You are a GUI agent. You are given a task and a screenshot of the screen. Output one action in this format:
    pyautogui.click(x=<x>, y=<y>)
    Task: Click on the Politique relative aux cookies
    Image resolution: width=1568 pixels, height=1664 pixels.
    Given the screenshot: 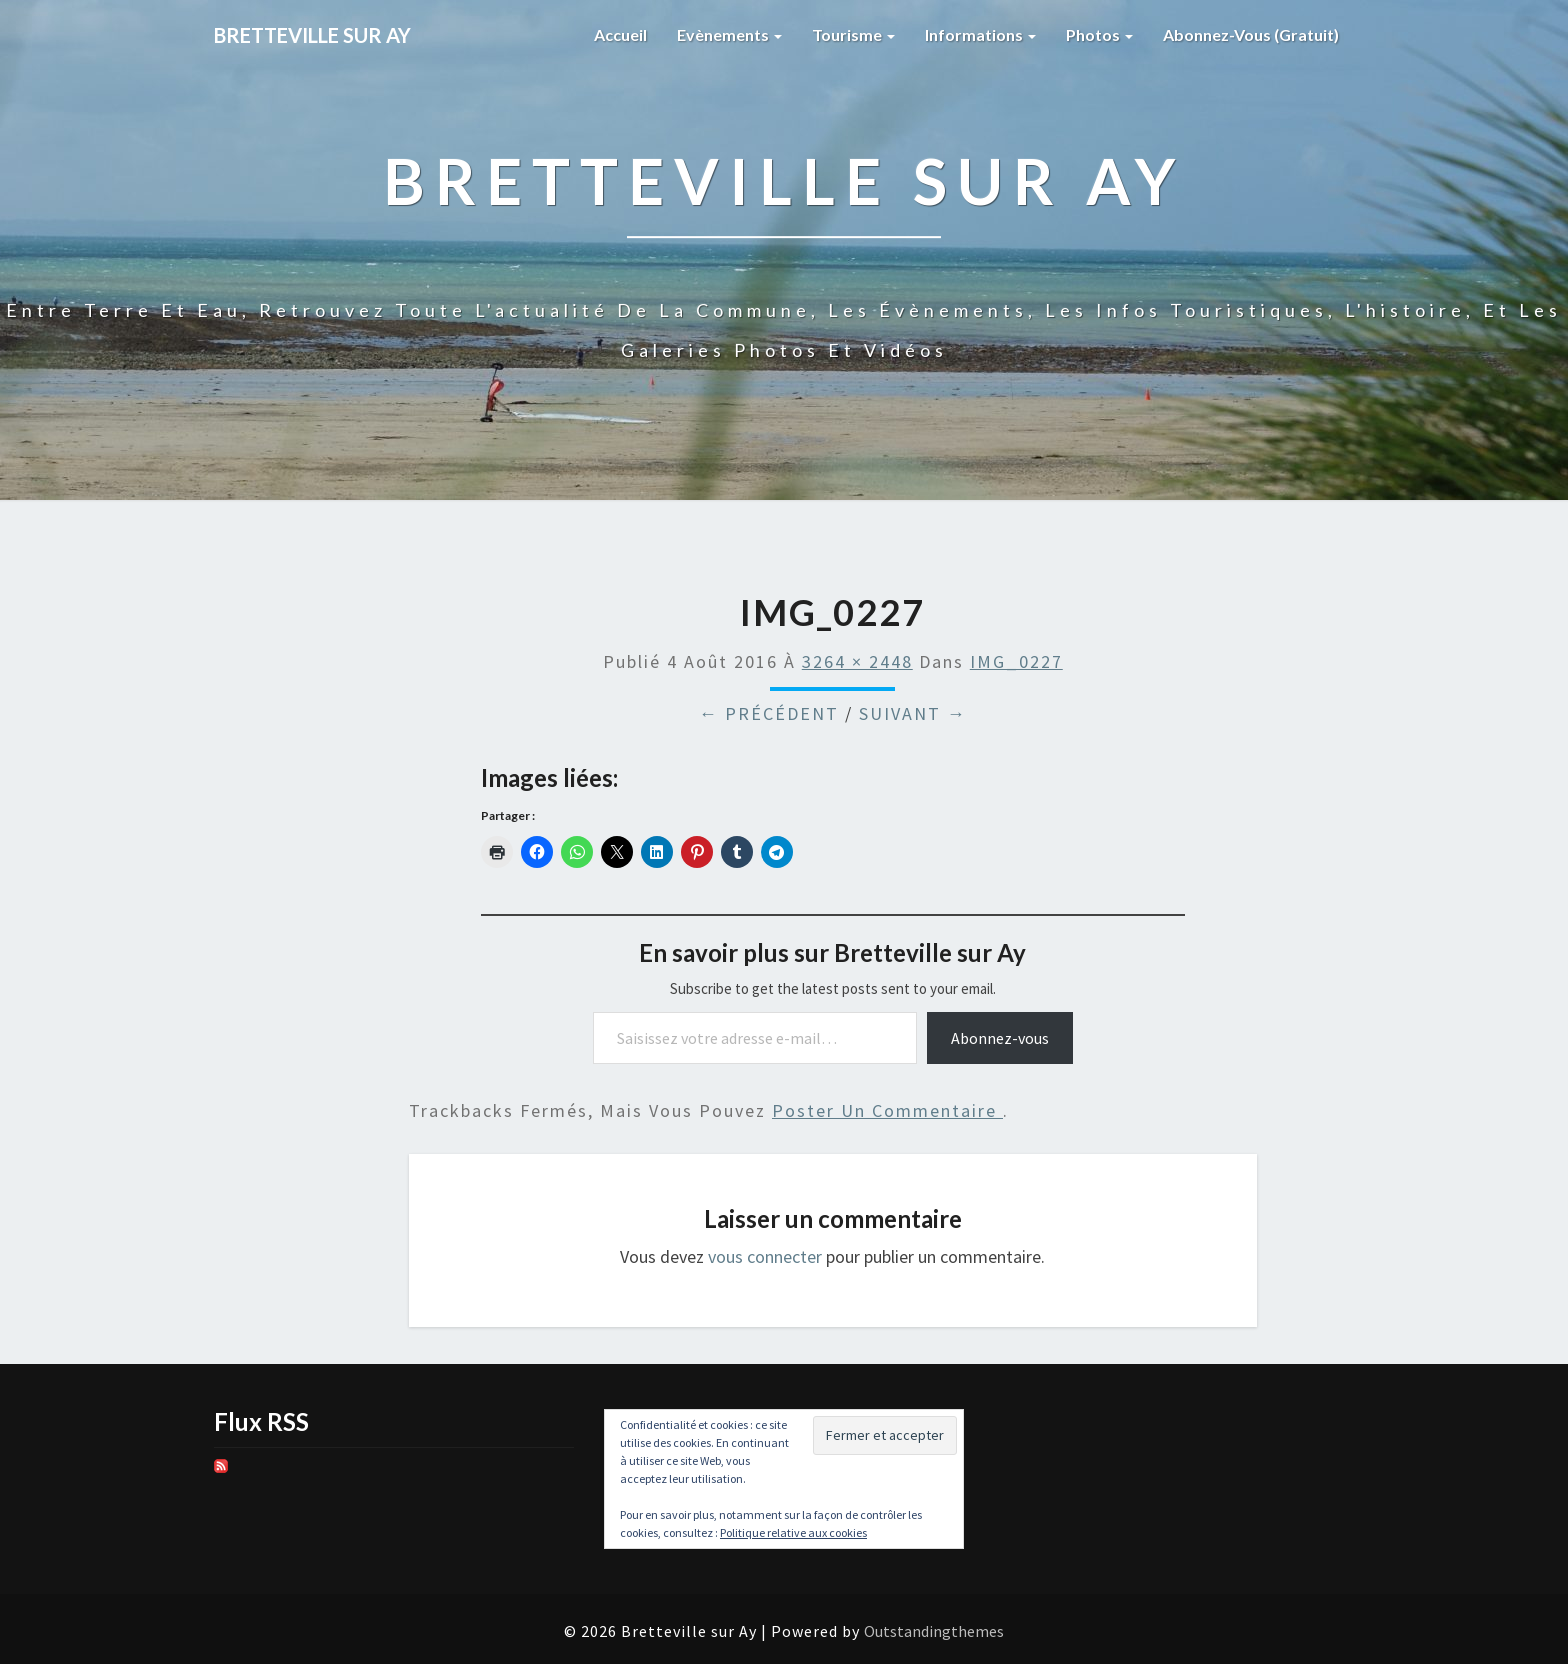 What is the action you would take?
    pyautogui.click(x=793, y=1532)
    